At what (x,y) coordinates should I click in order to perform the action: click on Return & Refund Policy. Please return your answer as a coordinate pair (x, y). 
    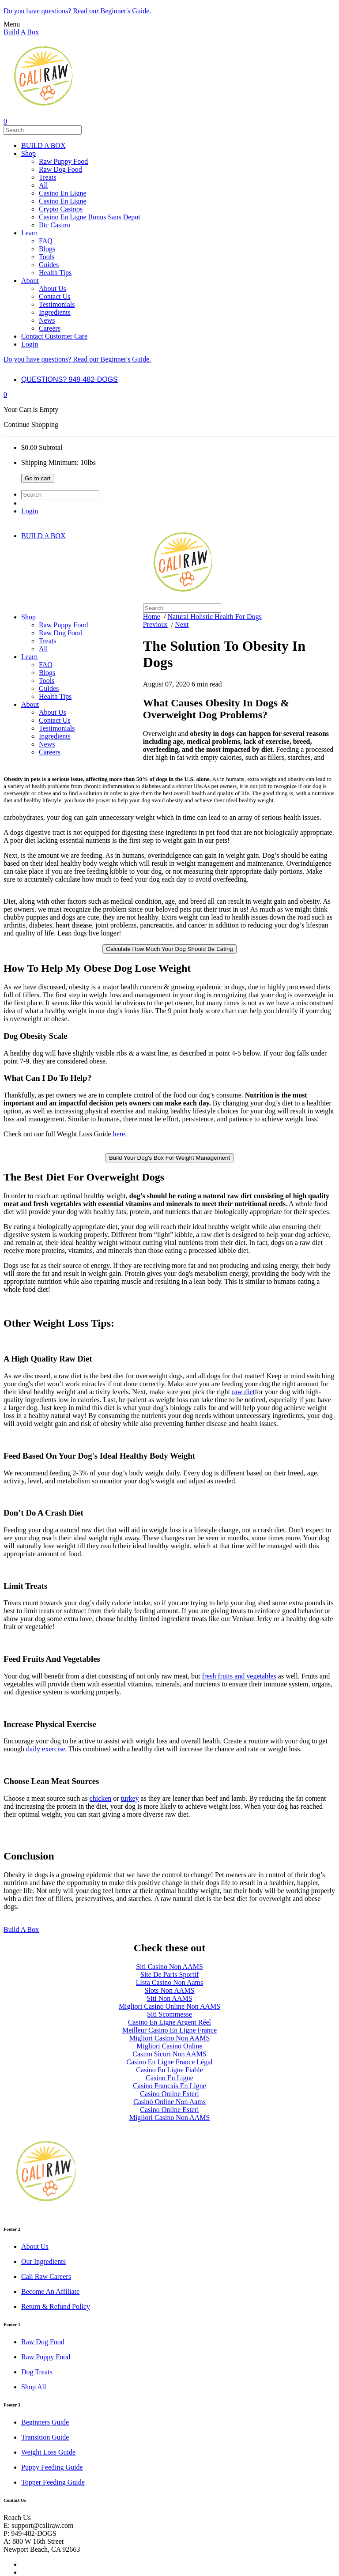
    Looking at the image, I should click on (55, 2306).